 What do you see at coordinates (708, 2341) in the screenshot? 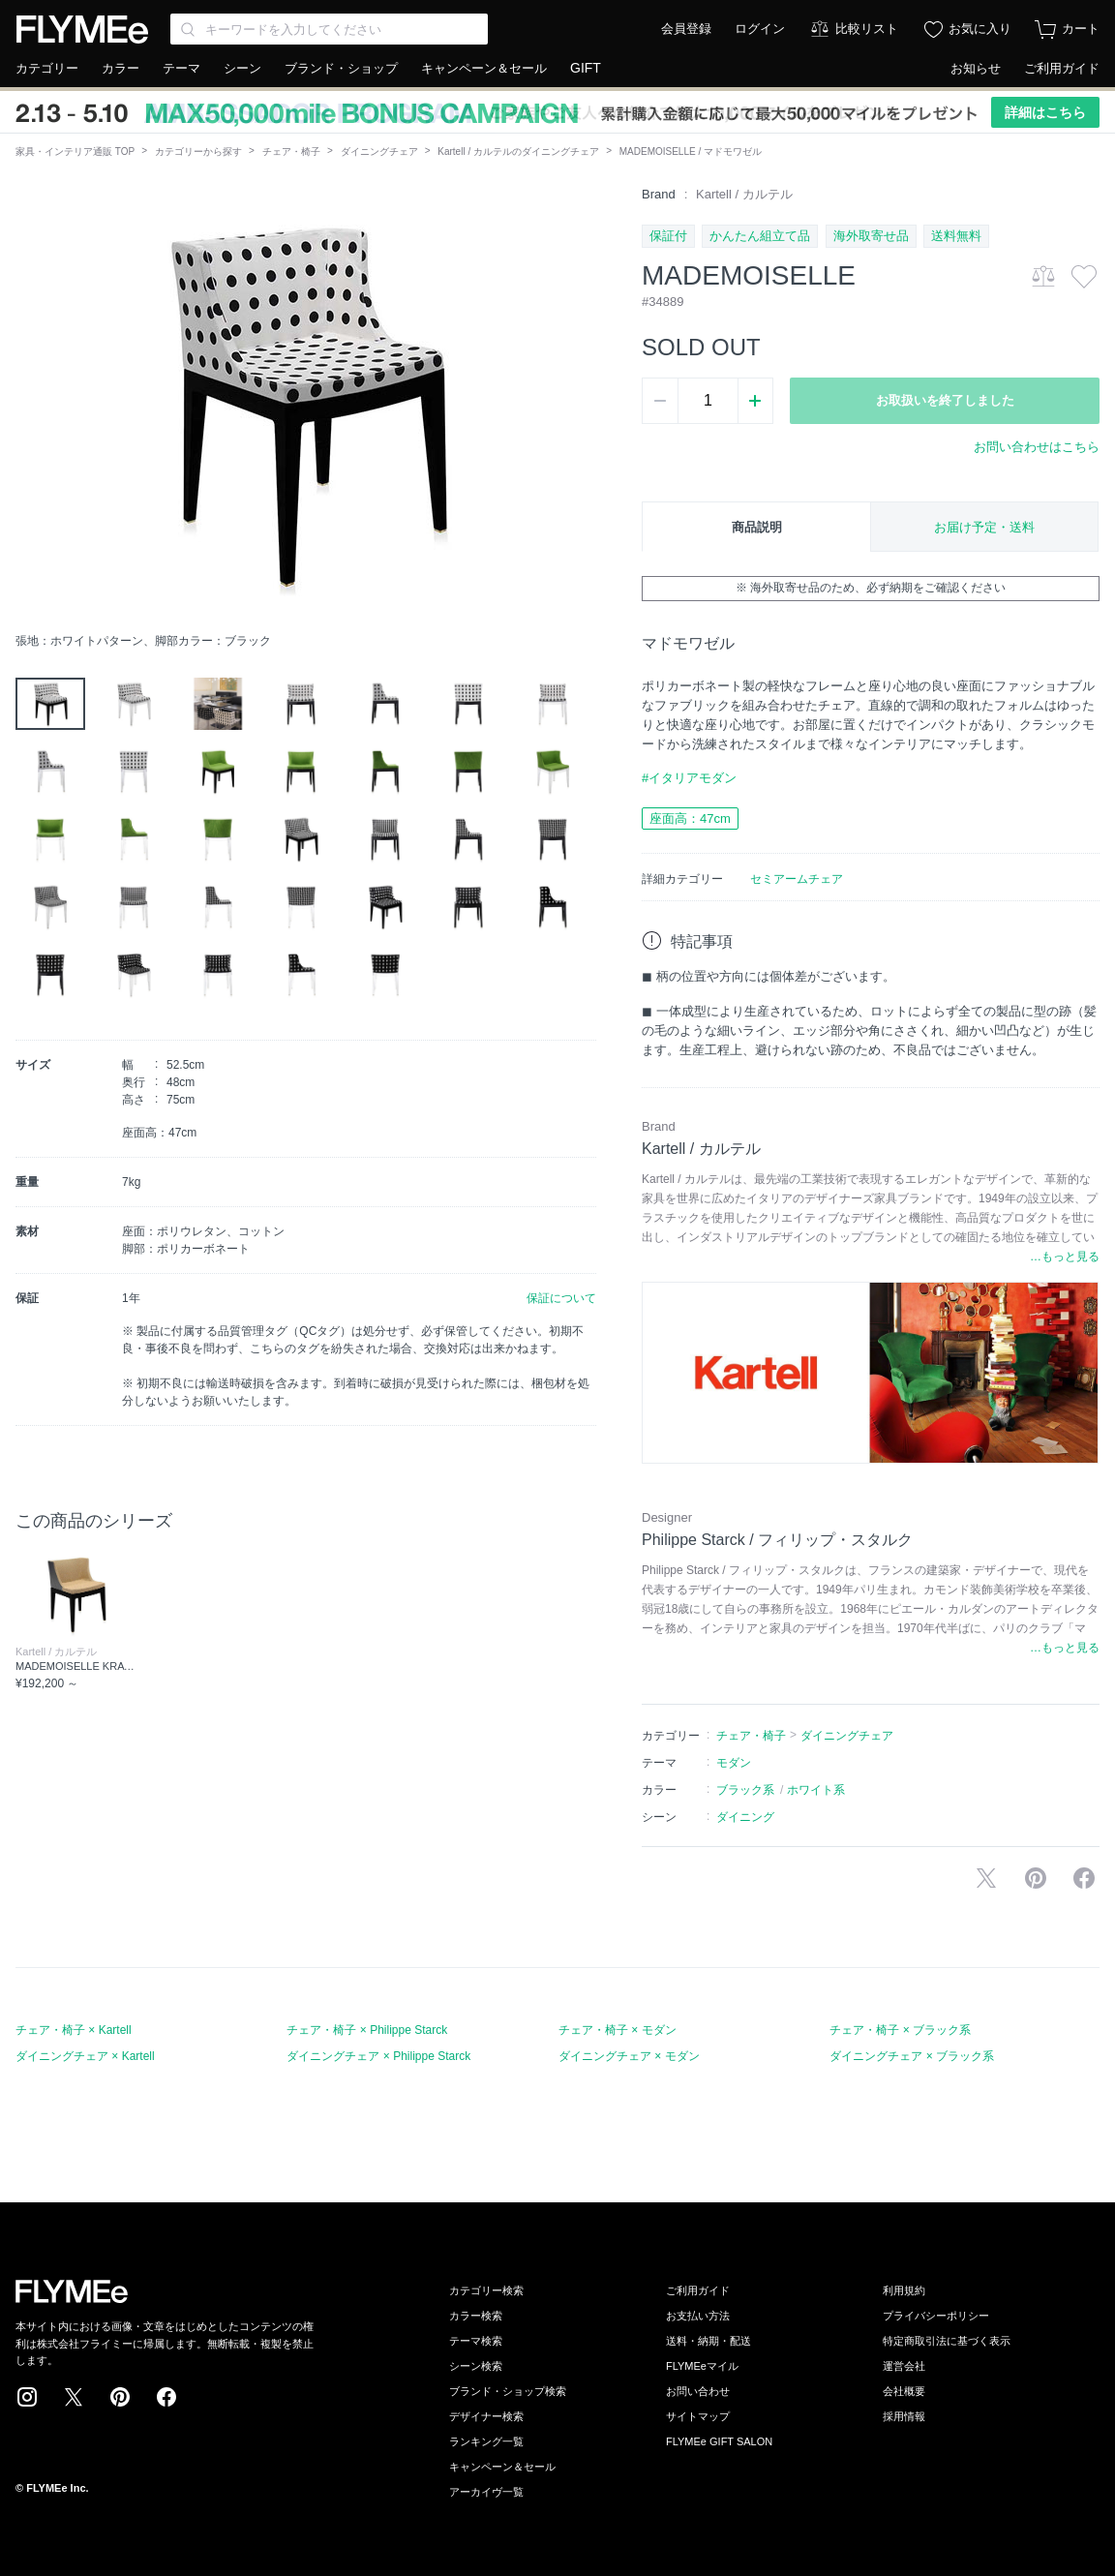
I see `送料・納期・配送` at bounding box center [708, 2341].